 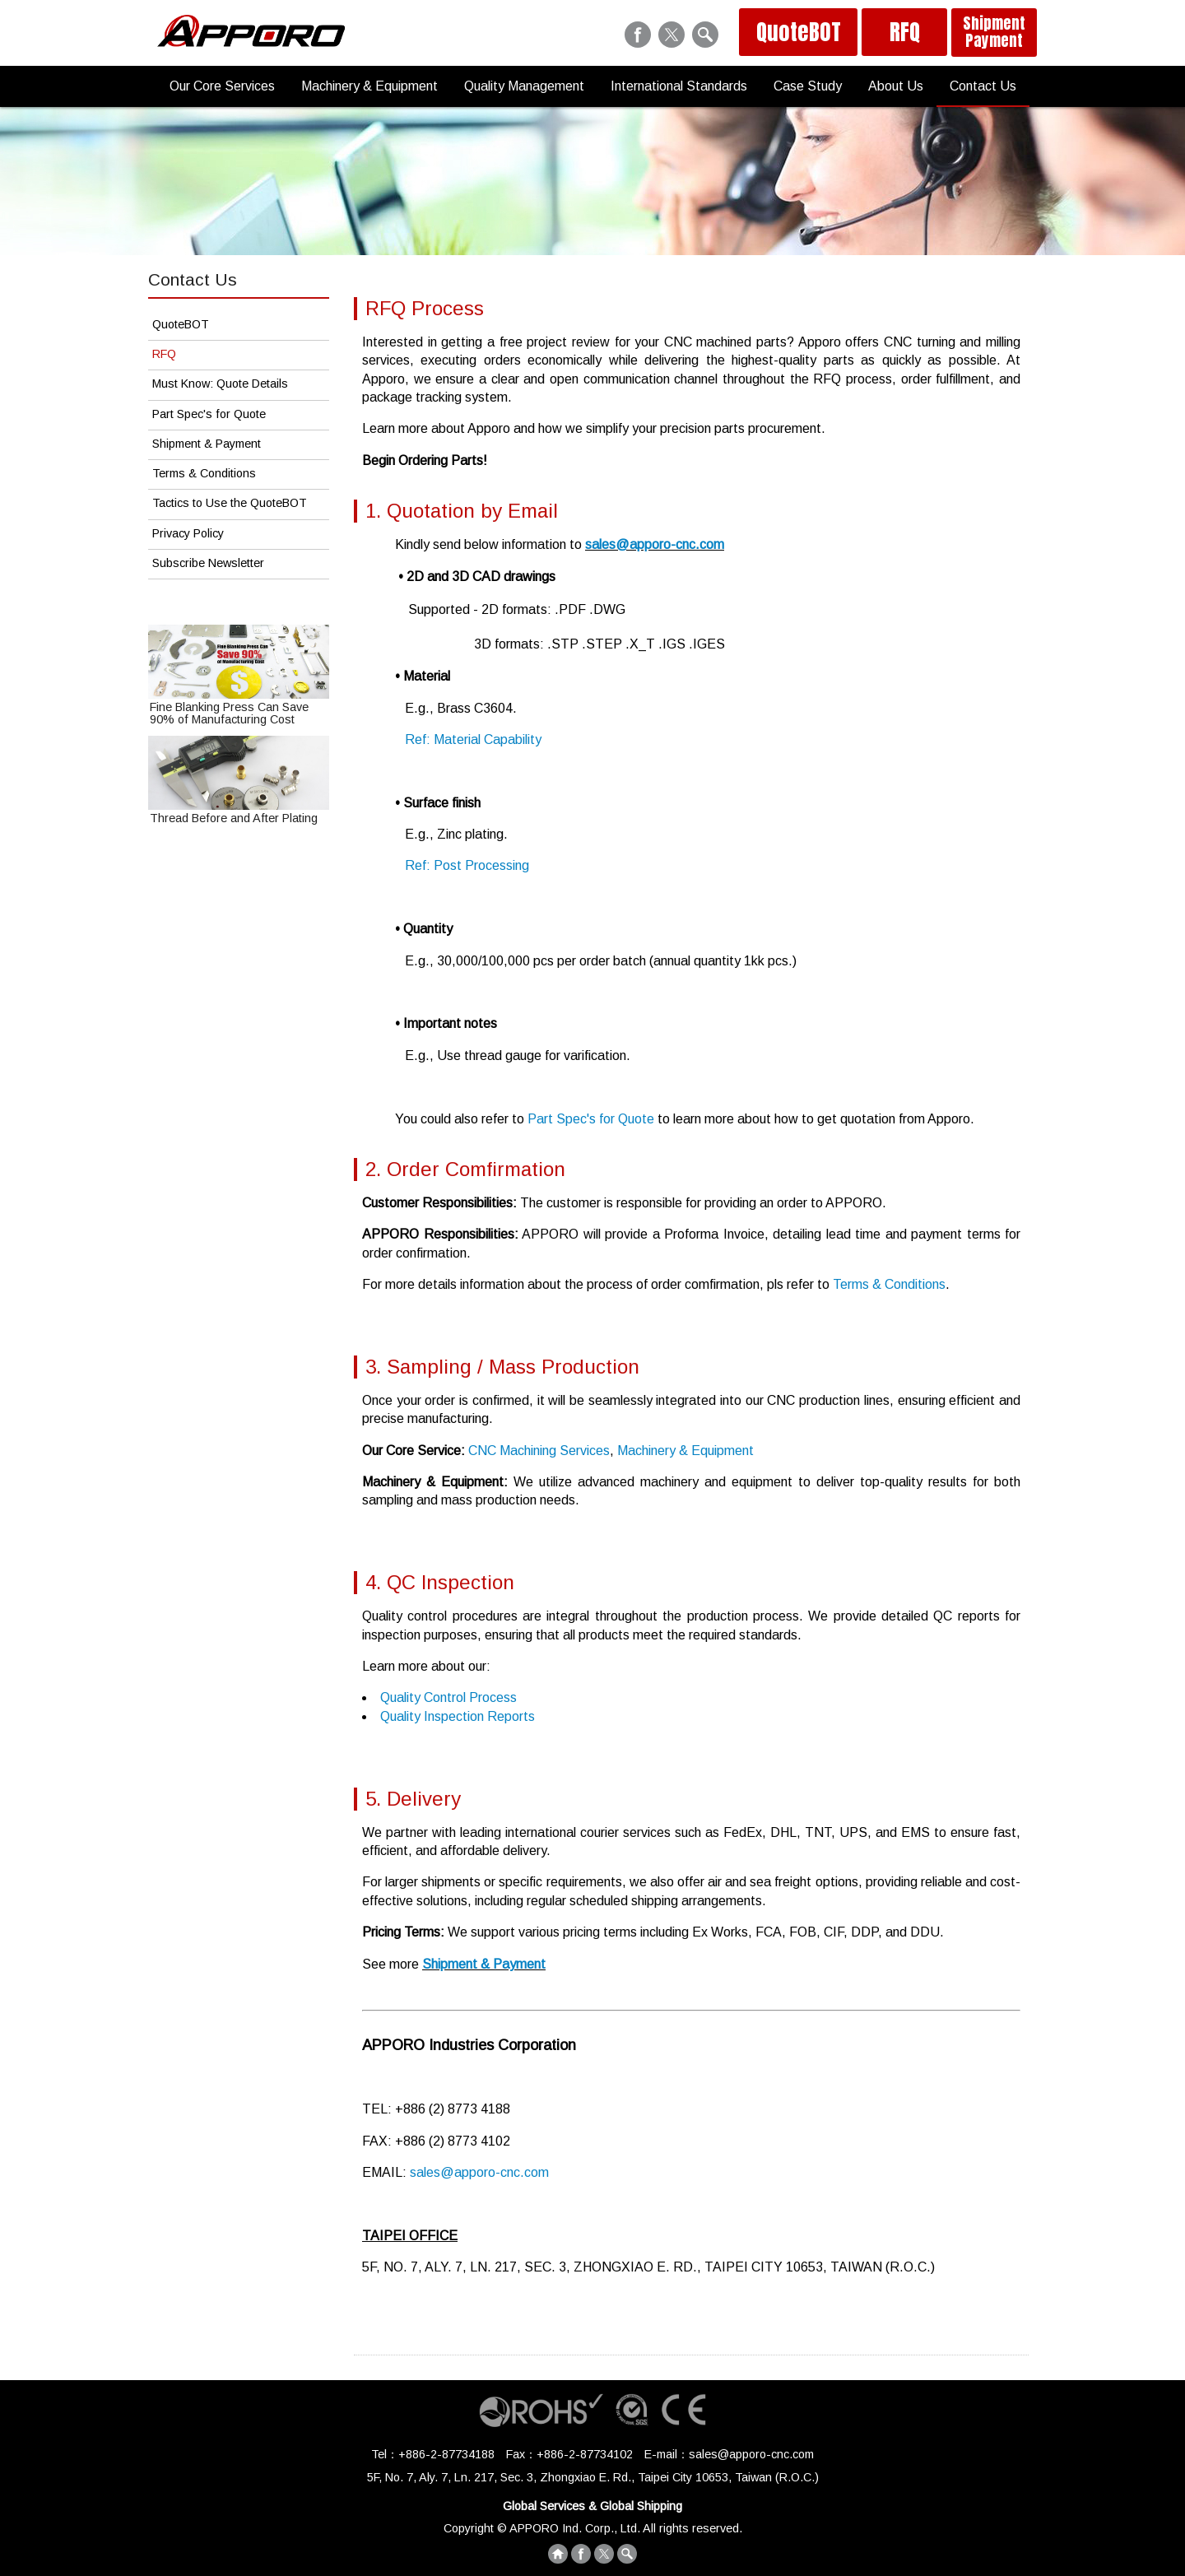 I want to click on Quality Control Process, so click(x=448, y=1697).